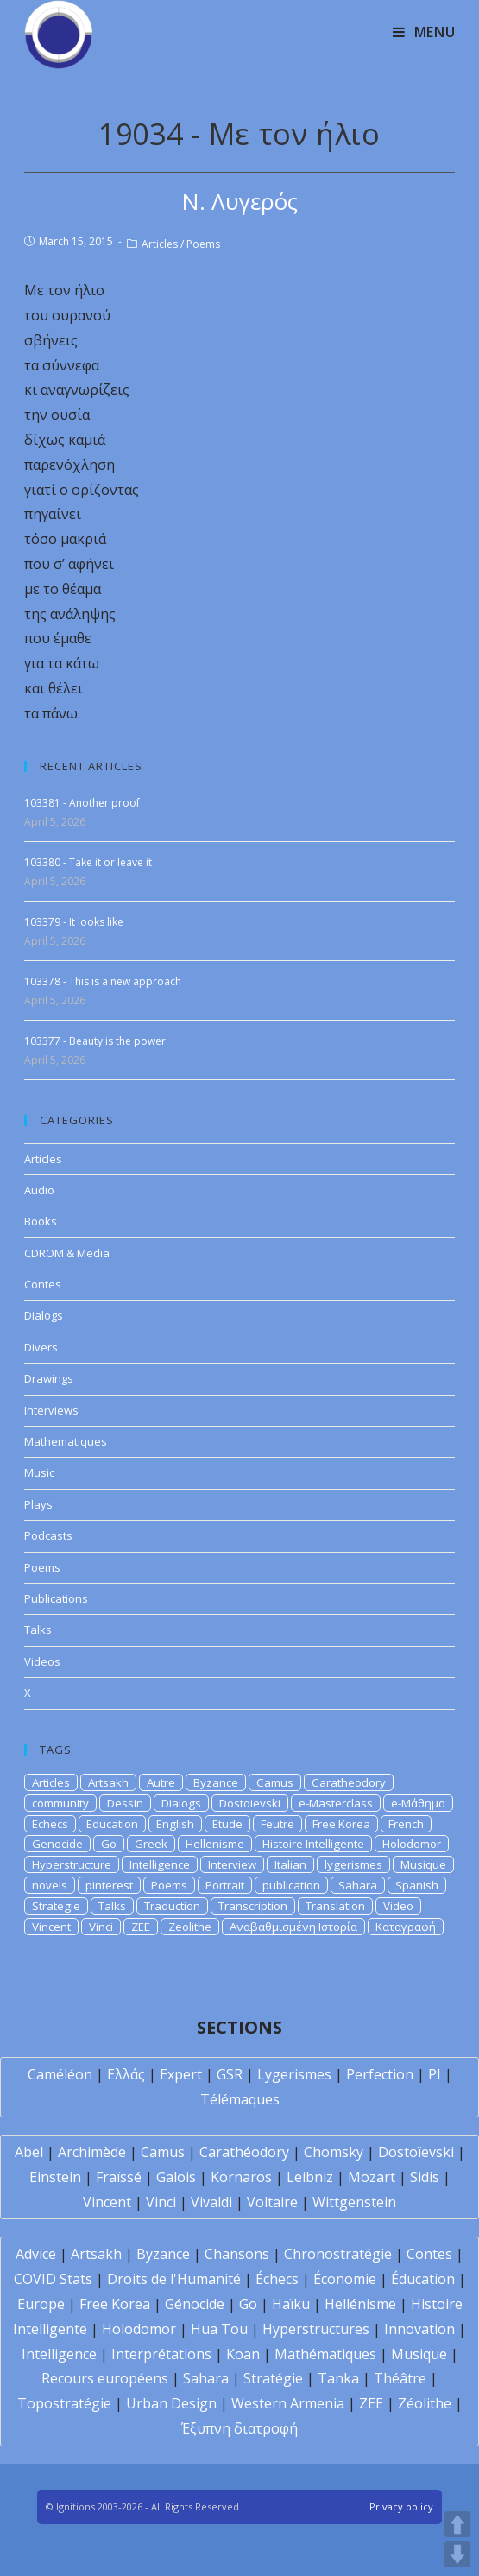 The image size is (479, 2576). Describe the element at coordinates (274, 1782) in the screenshot. I see `Camus` at that location.